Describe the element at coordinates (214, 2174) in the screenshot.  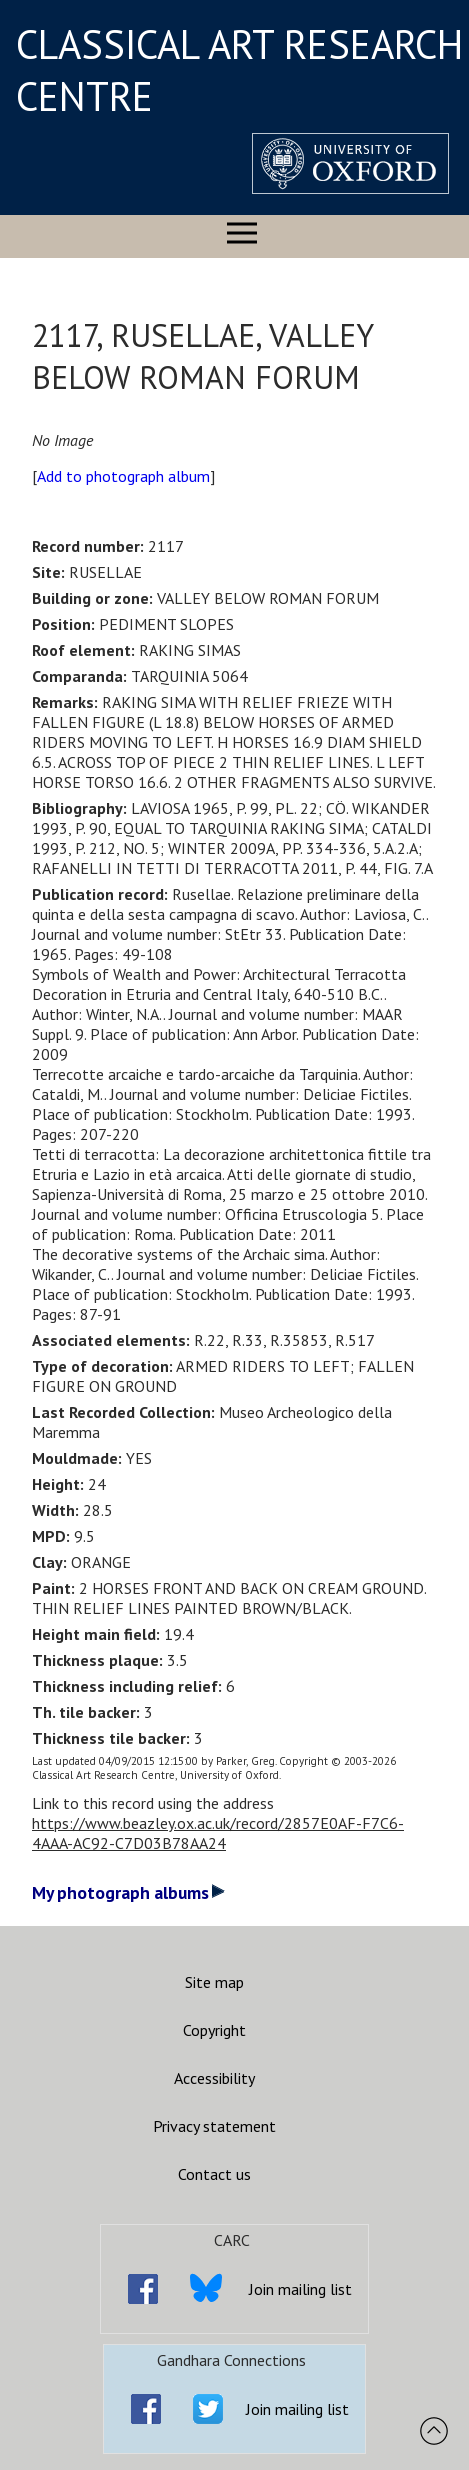
I see `Contact us` at that location.